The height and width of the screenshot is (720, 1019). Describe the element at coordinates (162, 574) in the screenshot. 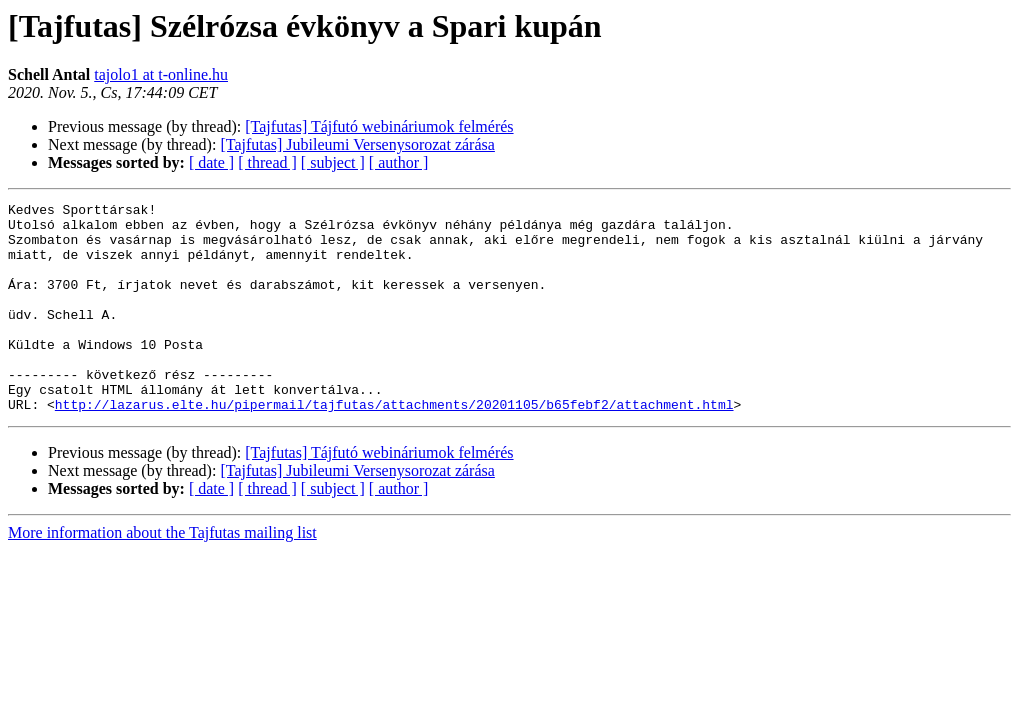

I see `More information about the Tajfutas mailing list` at that location.